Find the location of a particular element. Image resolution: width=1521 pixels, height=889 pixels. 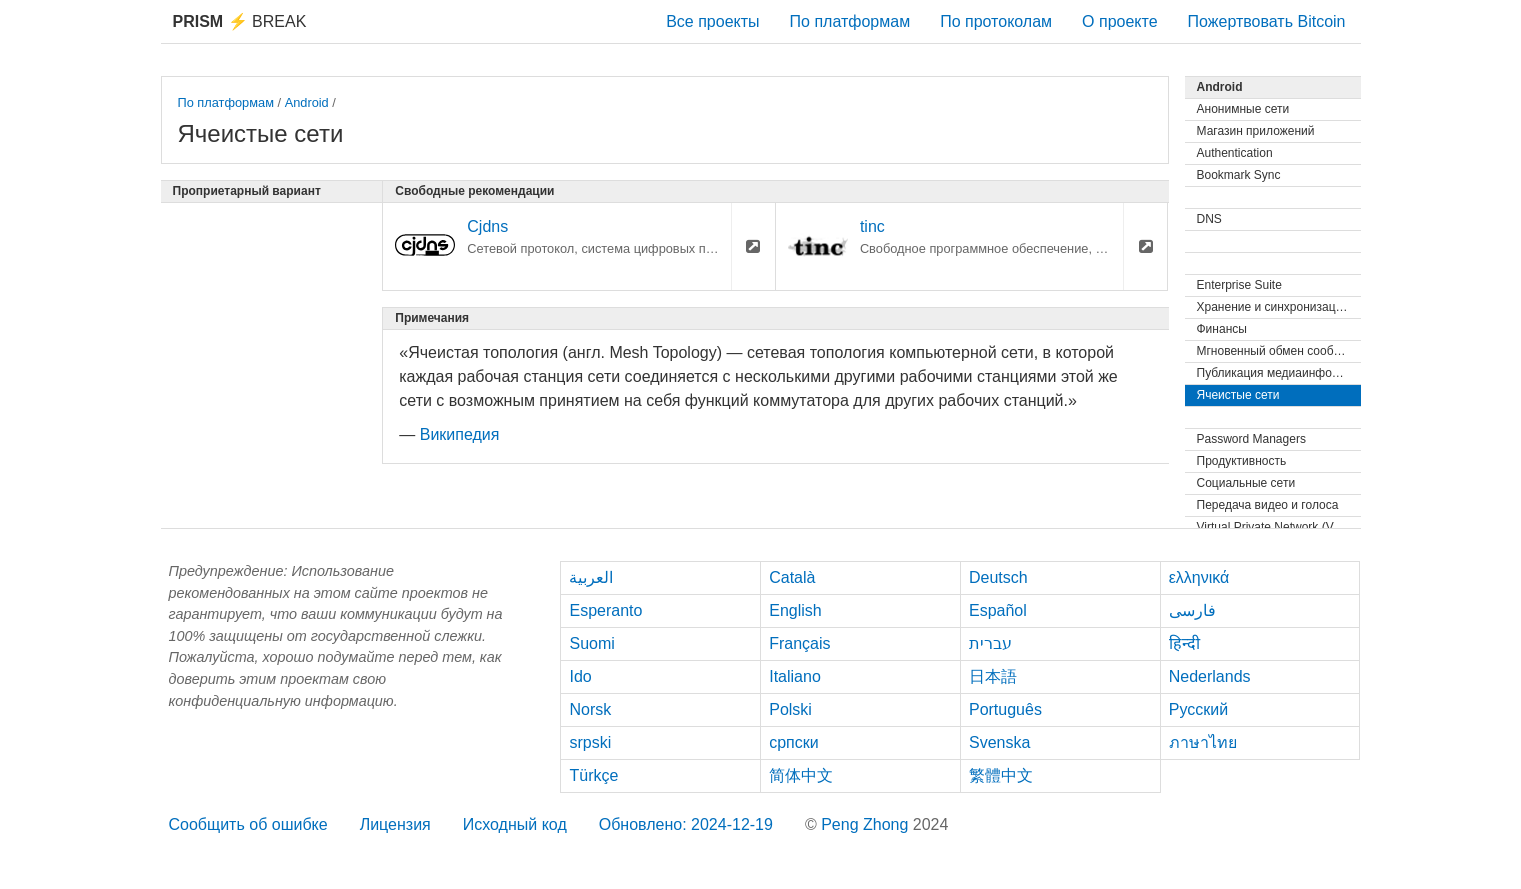

עברית is located at coordinates (990, 643).